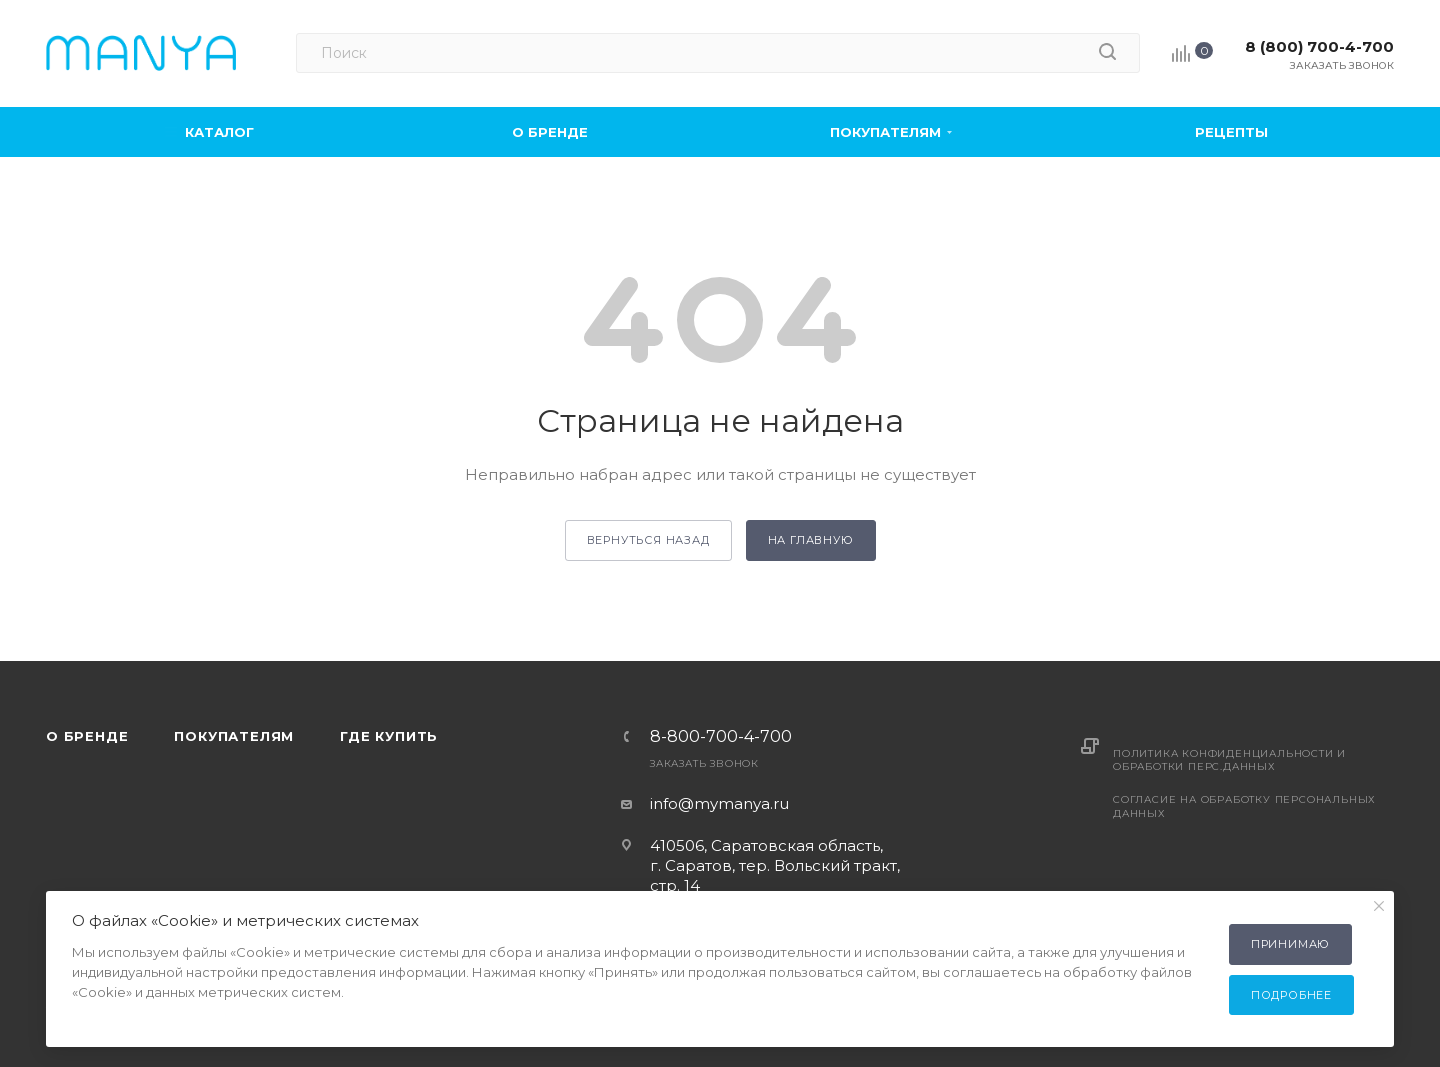  What do you see at coordinates (1229, 760) in the screenshot?
I see `Политика конфиденциальности и обработки перс.данных` at bounding box center [1229, 760].